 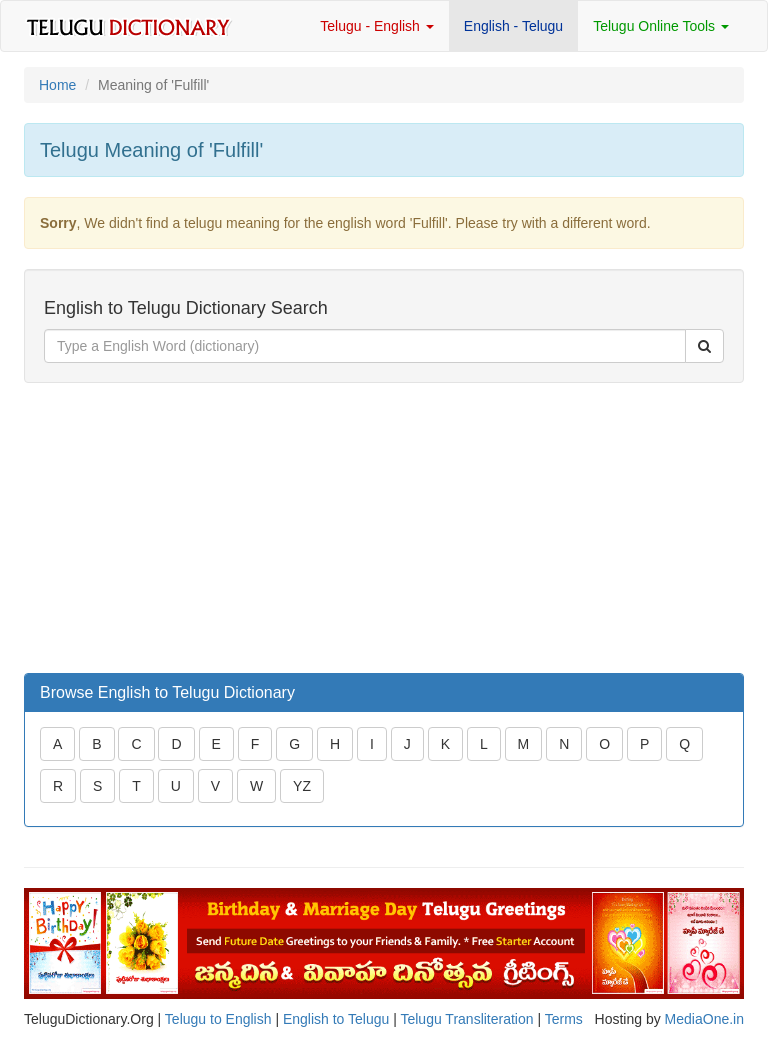 I want to click on English to Telugu, so click(x=336, y=1019).